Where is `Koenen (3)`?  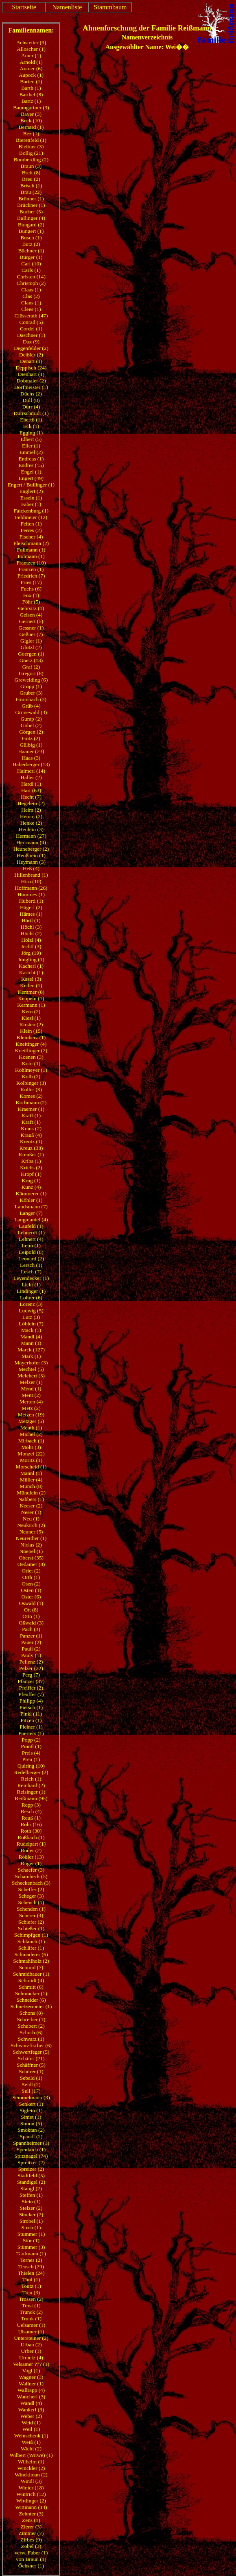
Koenen (3) is located at coordinates (31, 1057).